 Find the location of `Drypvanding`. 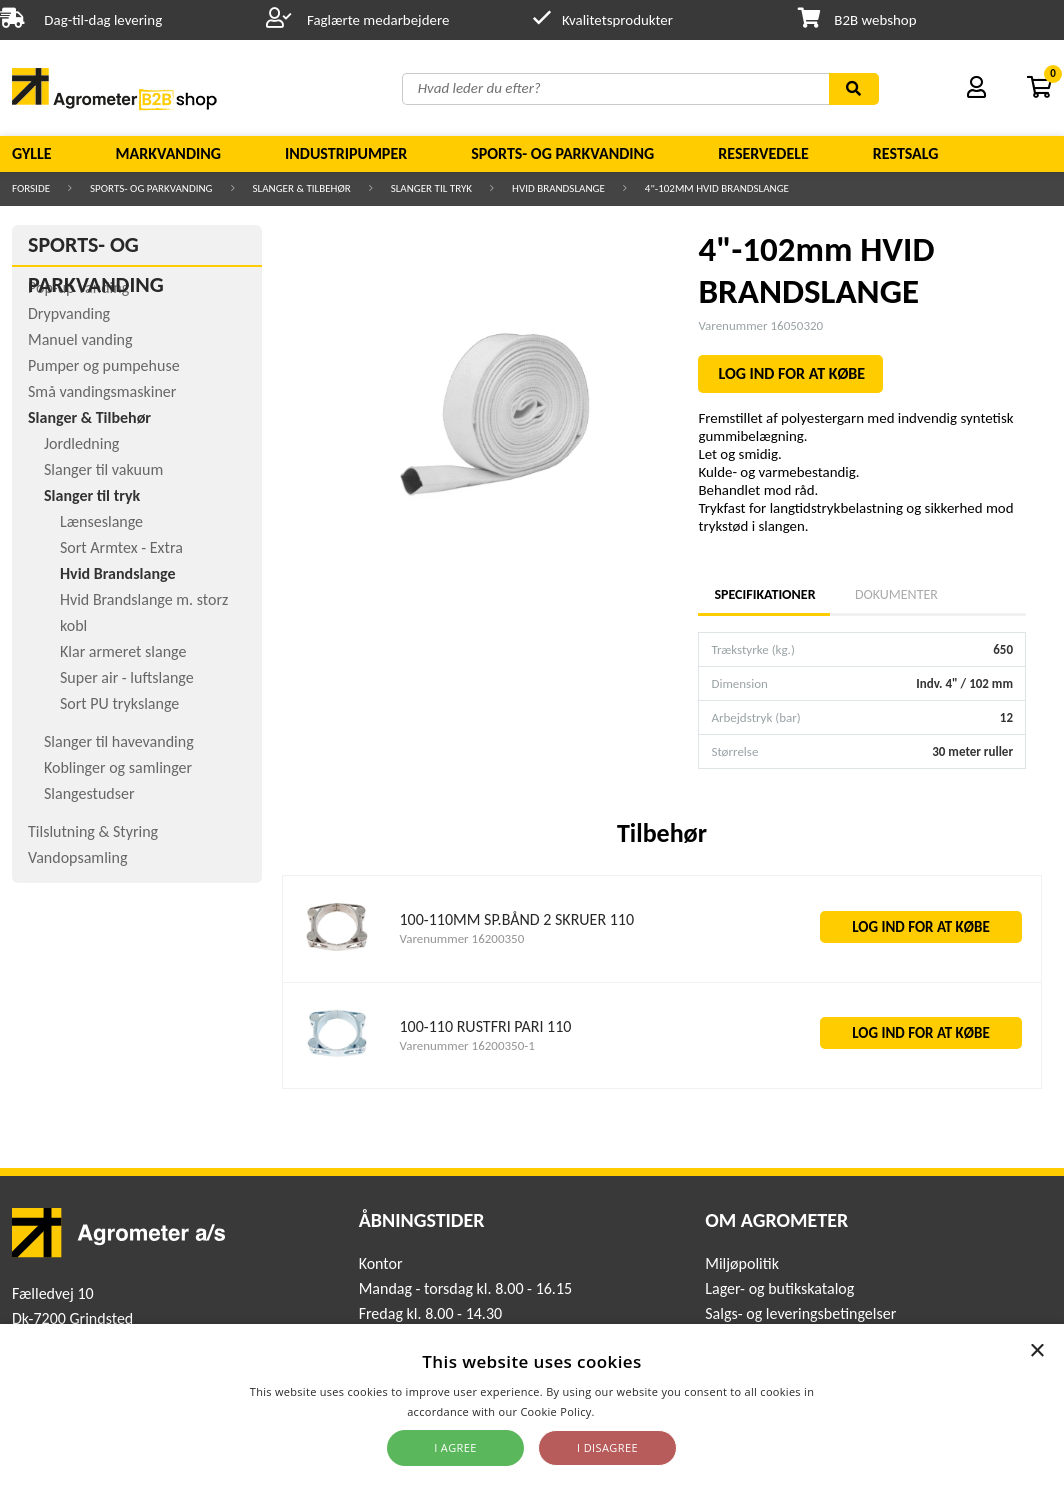

Drypvanding is located at coordinates (69, 313).